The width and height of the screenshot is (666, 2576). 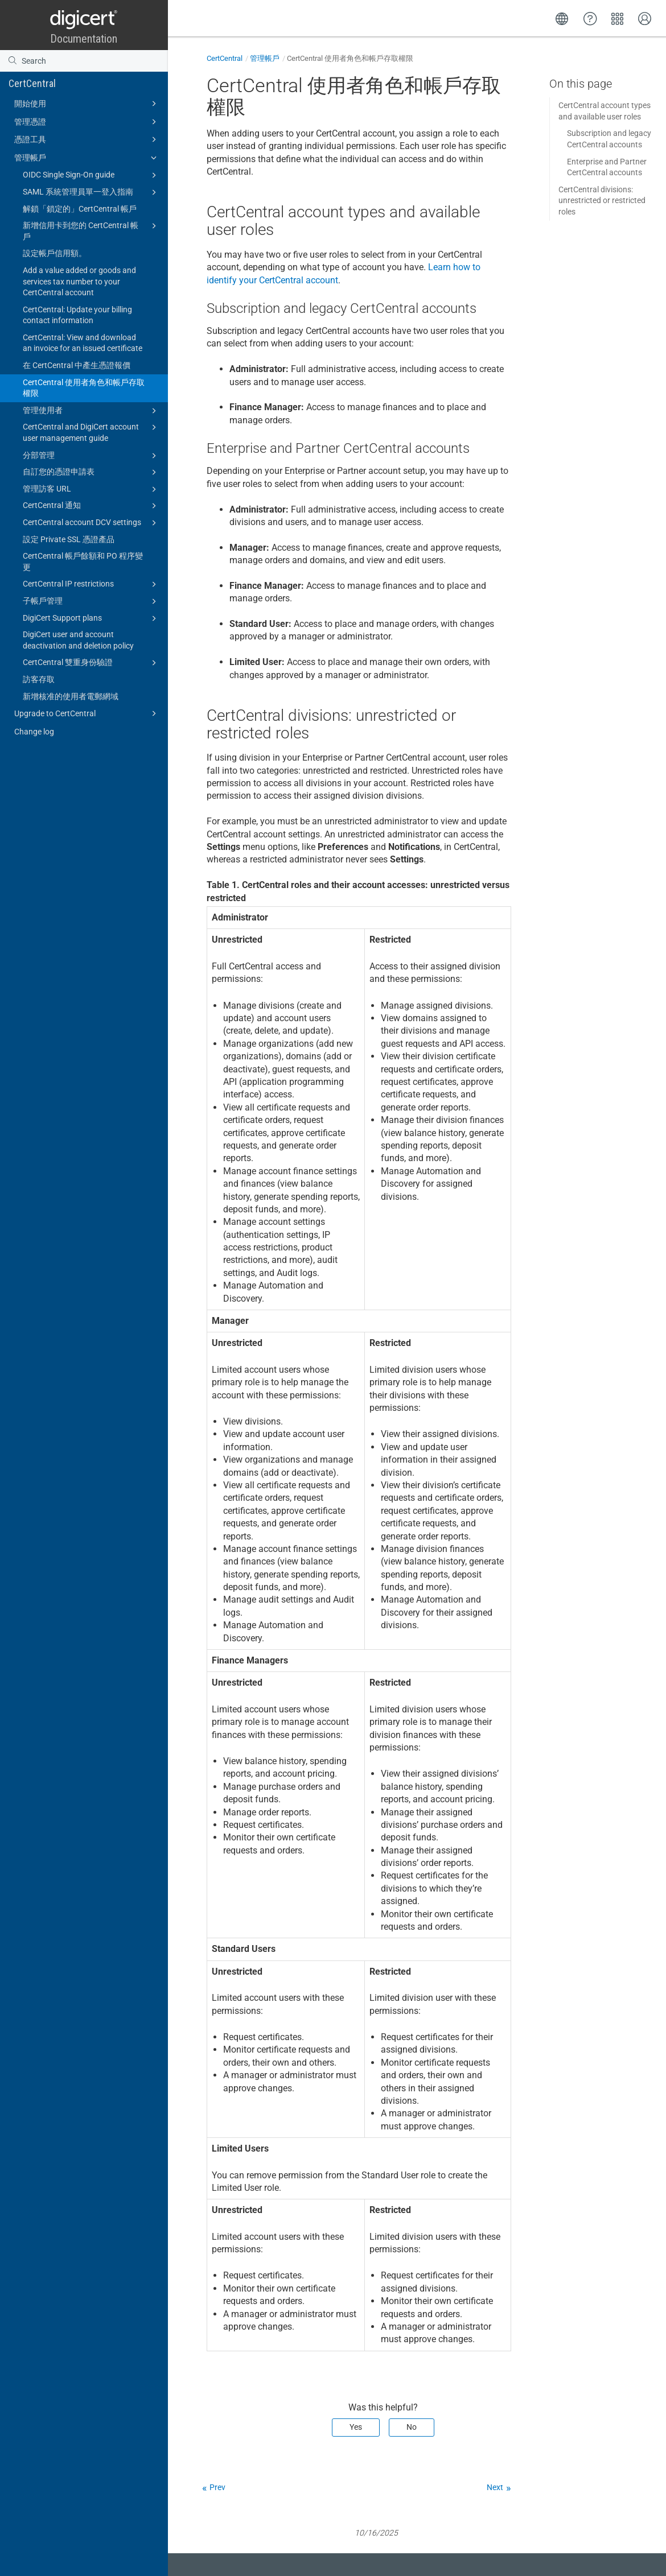 I want to click on 訪客存取, so click(x=39, y=679).